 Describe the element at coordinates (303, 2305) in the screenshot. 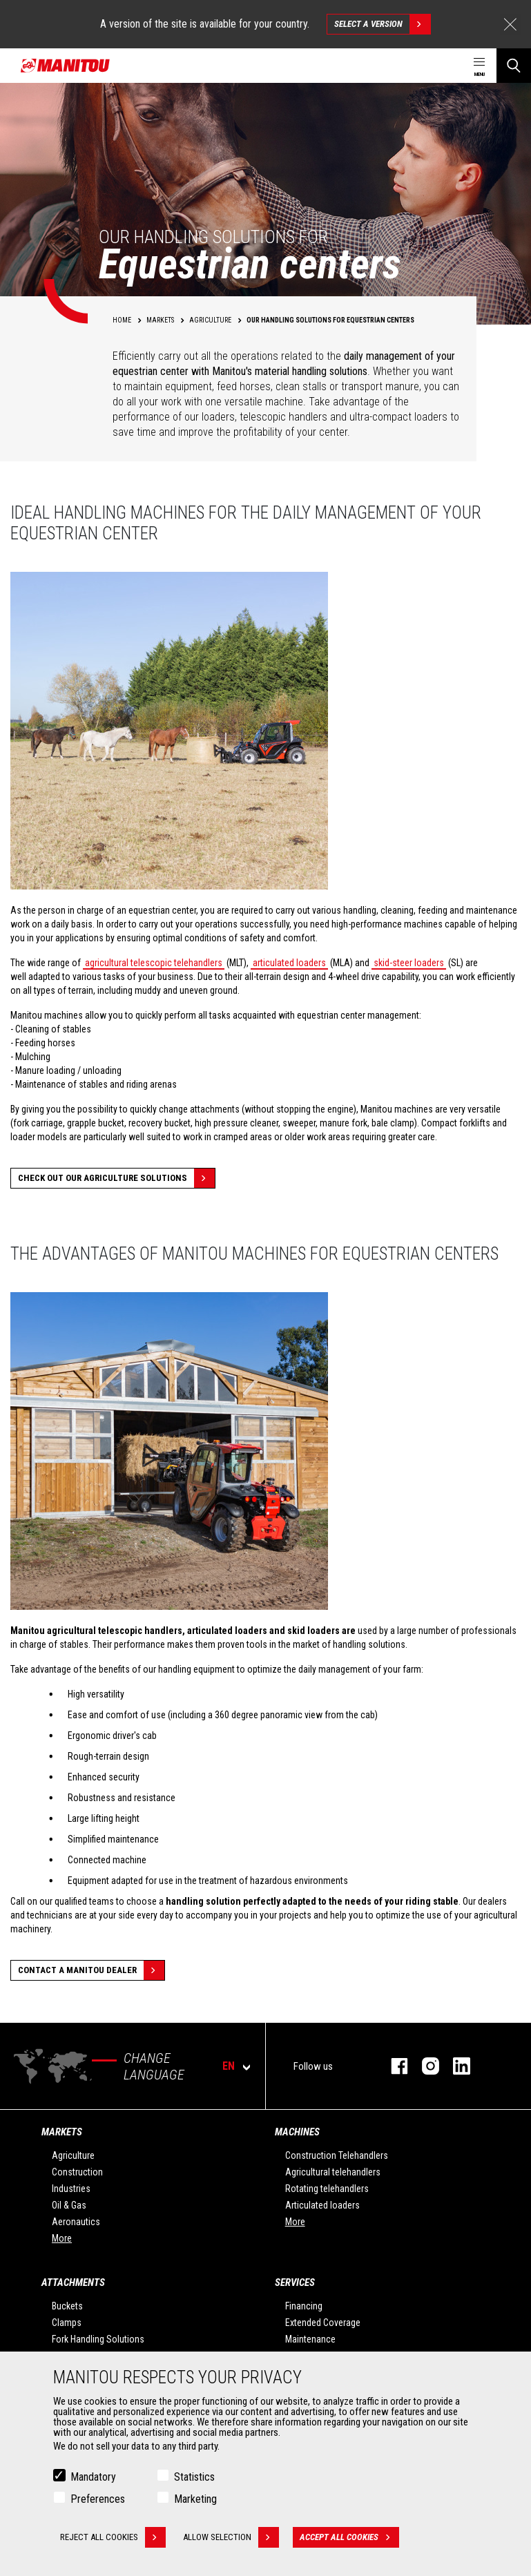

I see `Financing` at that location.